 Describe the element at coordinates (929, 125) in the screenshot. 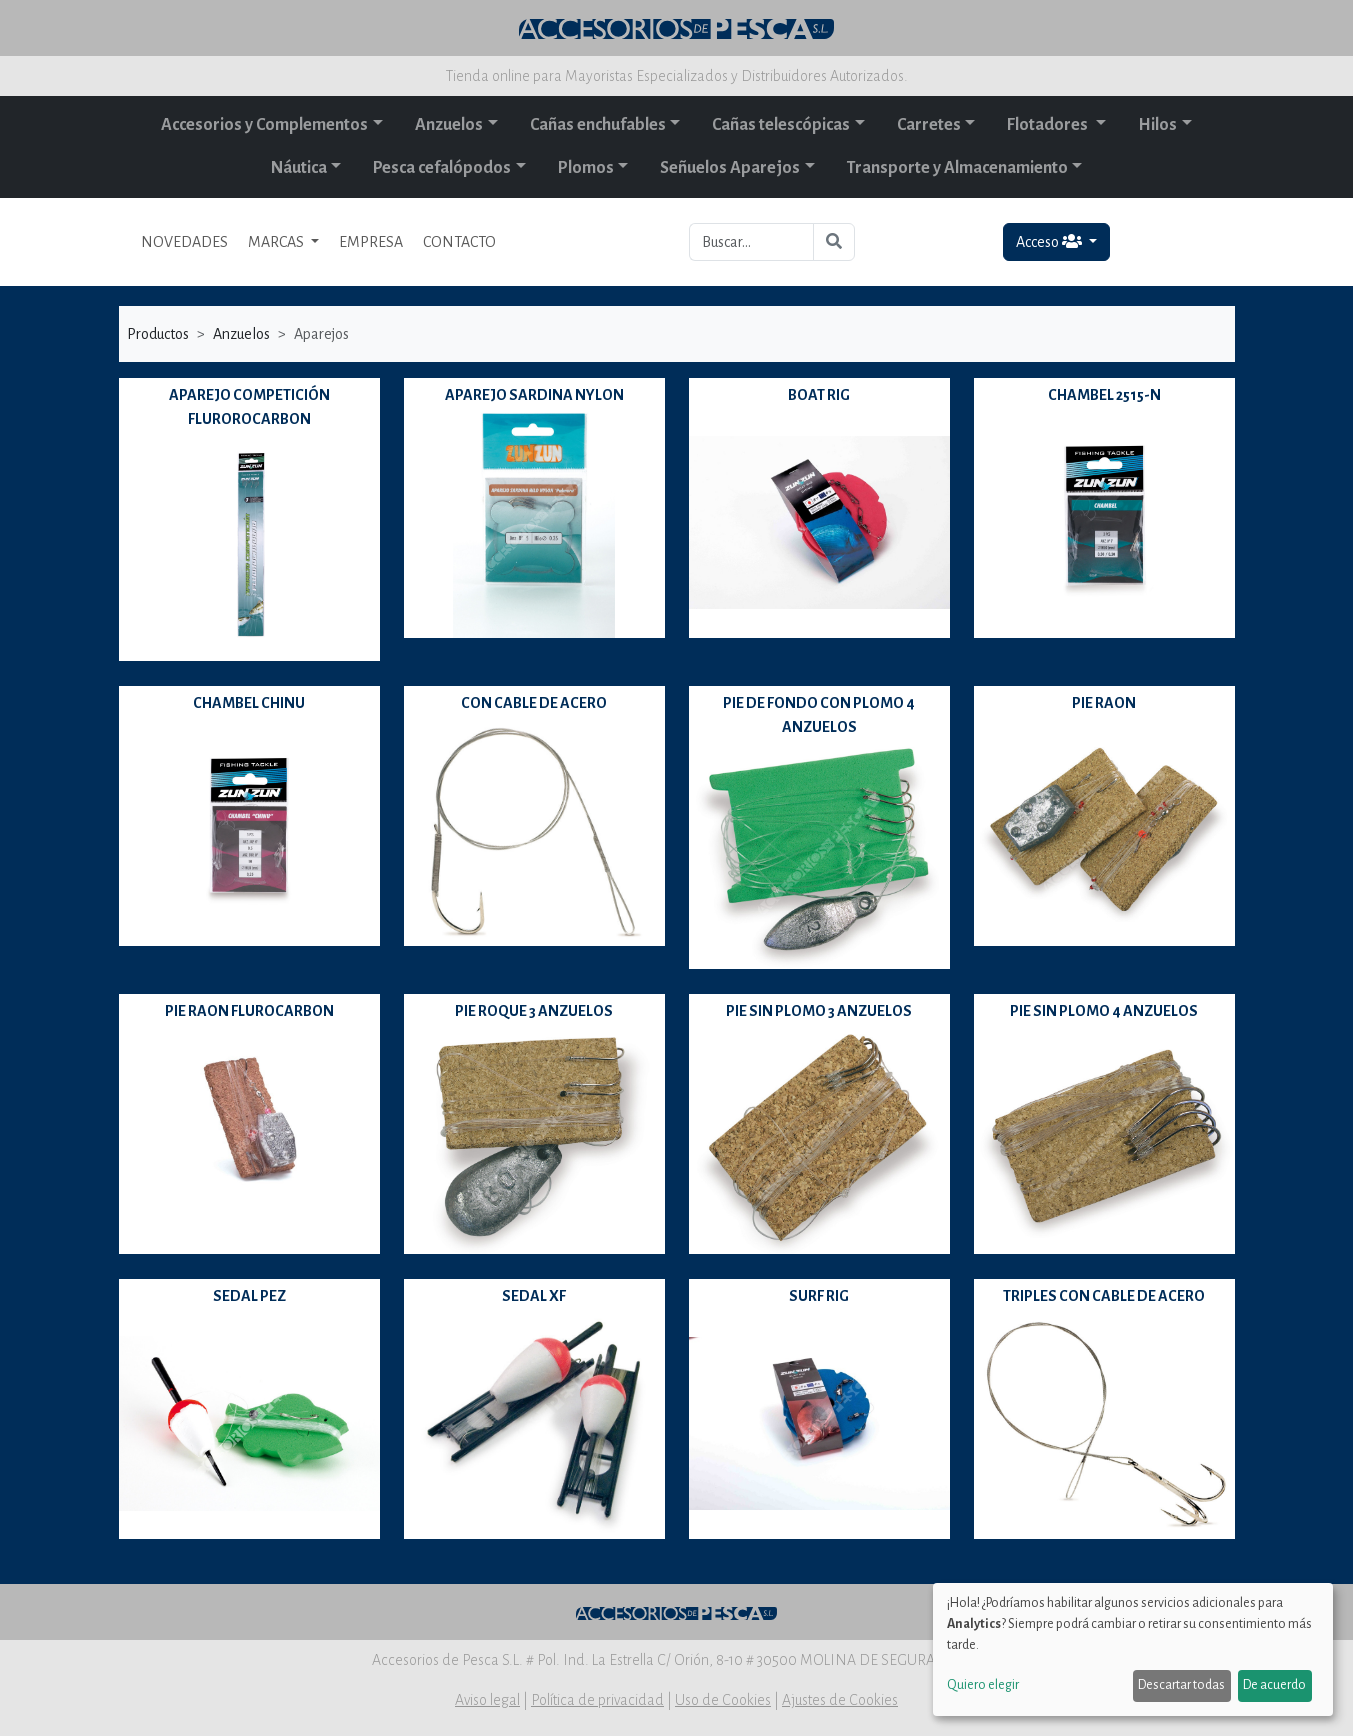

I see `Carretes` at that location.